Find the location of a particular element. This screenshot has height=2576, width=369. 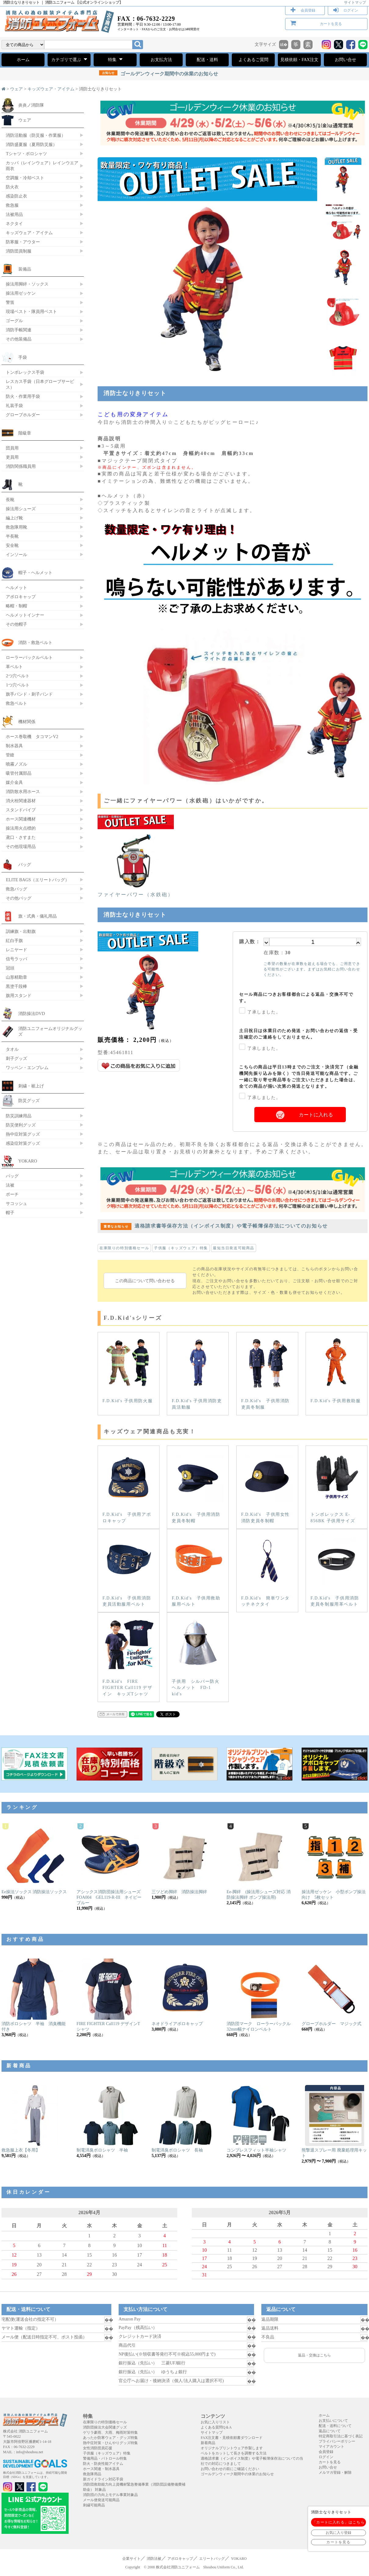

F.D.Kid's 子供用消防吏員活動服 is located at coordinates (198, 1373).